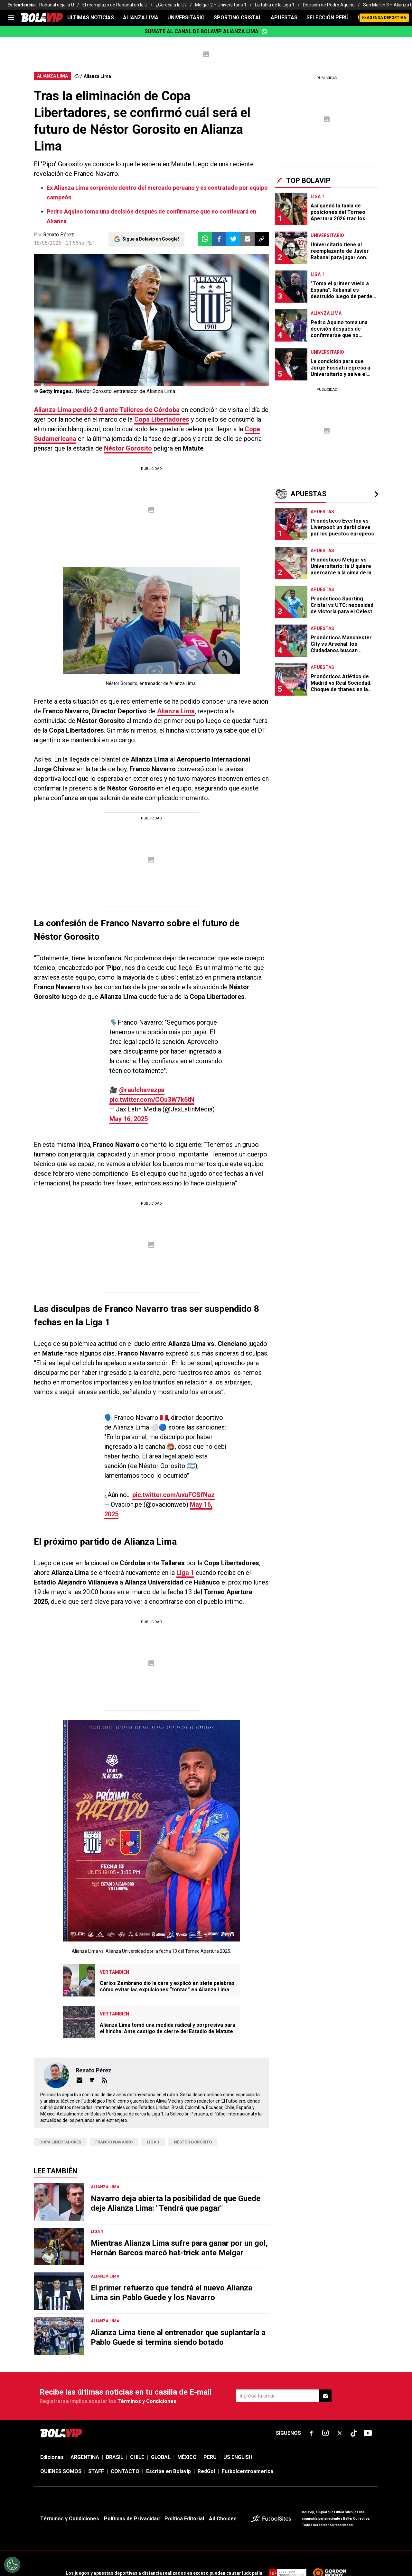  Describe the element at coordinates (206, 31) in the screenshot. I see `Sumate al canal de Bolavip Alianza Lima` at that location.